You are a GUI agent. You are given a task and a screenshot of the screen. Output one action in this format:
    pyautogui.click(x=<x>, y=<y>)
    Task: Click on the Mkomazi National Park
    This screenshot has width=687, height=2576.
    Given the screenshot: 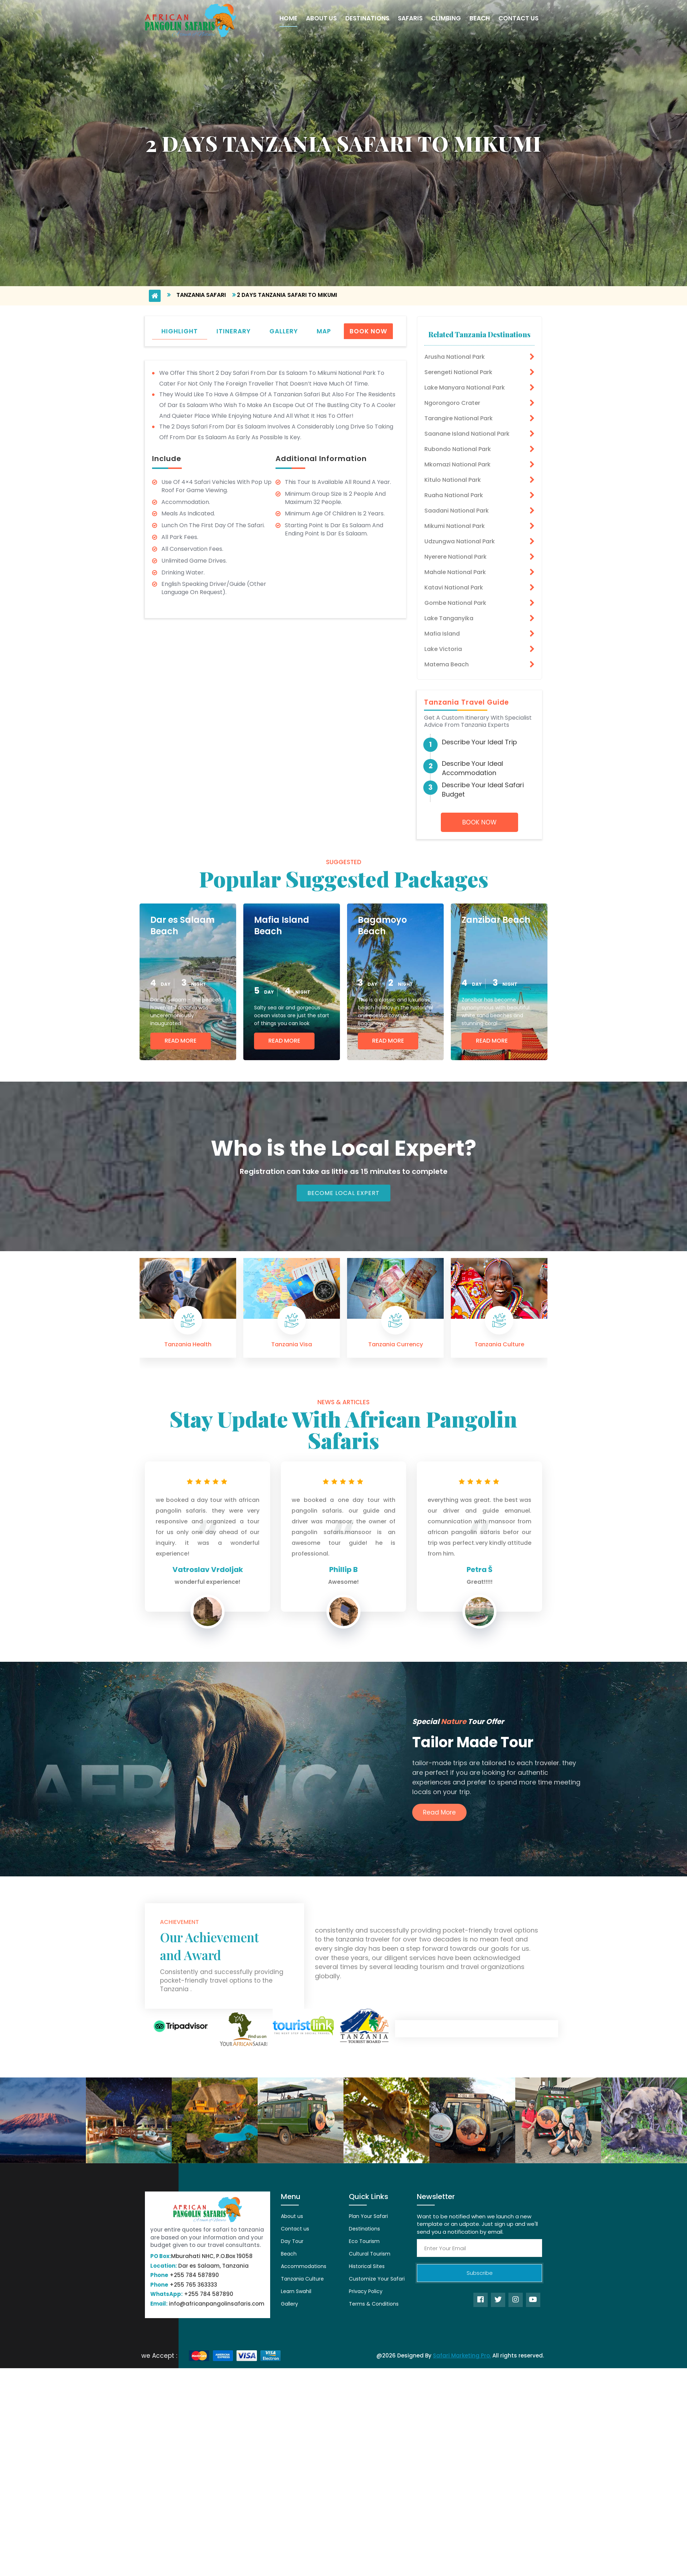 What is the action you would take?
    pyautogui.click(x=457, y=464)
    